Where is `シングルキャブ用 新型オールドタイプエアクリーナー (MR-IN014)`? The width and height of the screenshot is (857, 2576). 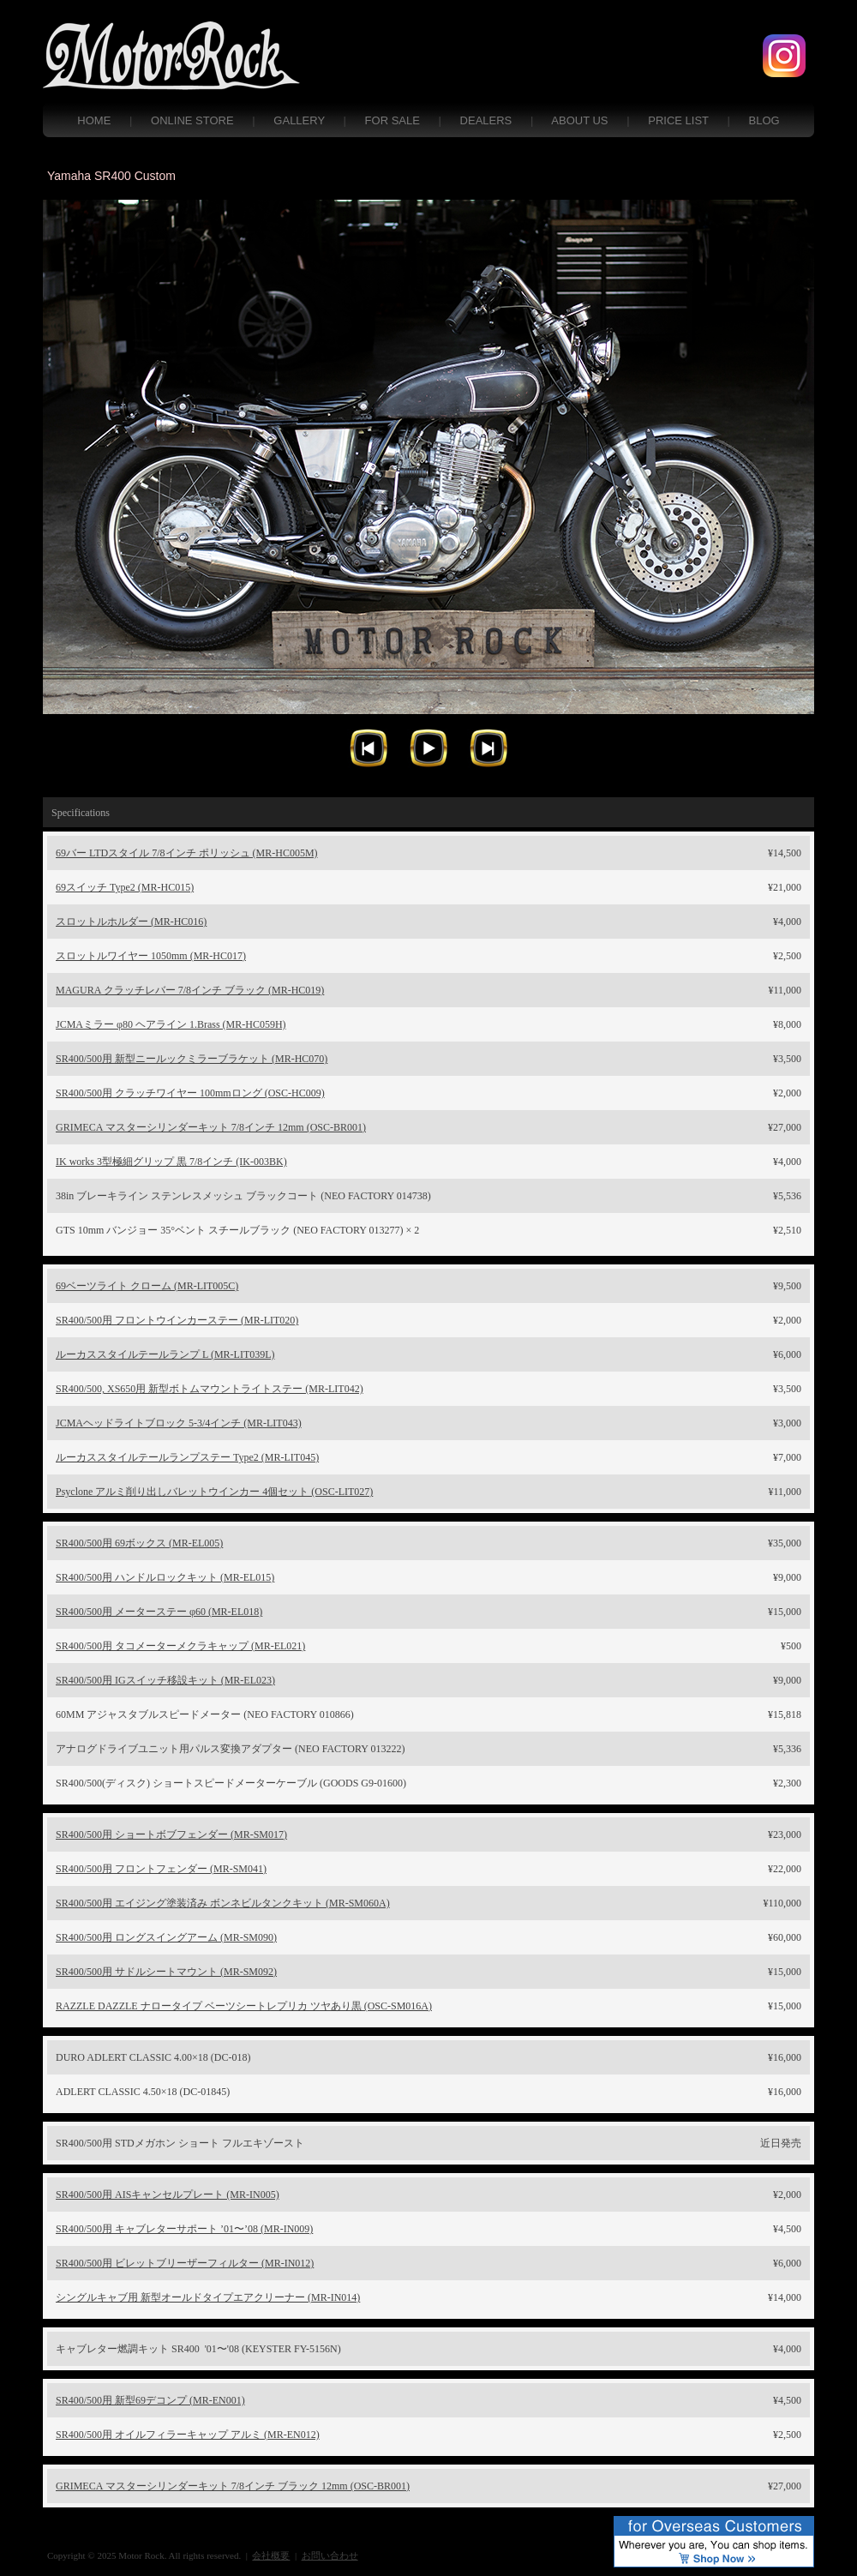
シングルキャブ用 新型オールドタイプエアクリーナー (MR-IN014) is located at coordinates (208, 2297).